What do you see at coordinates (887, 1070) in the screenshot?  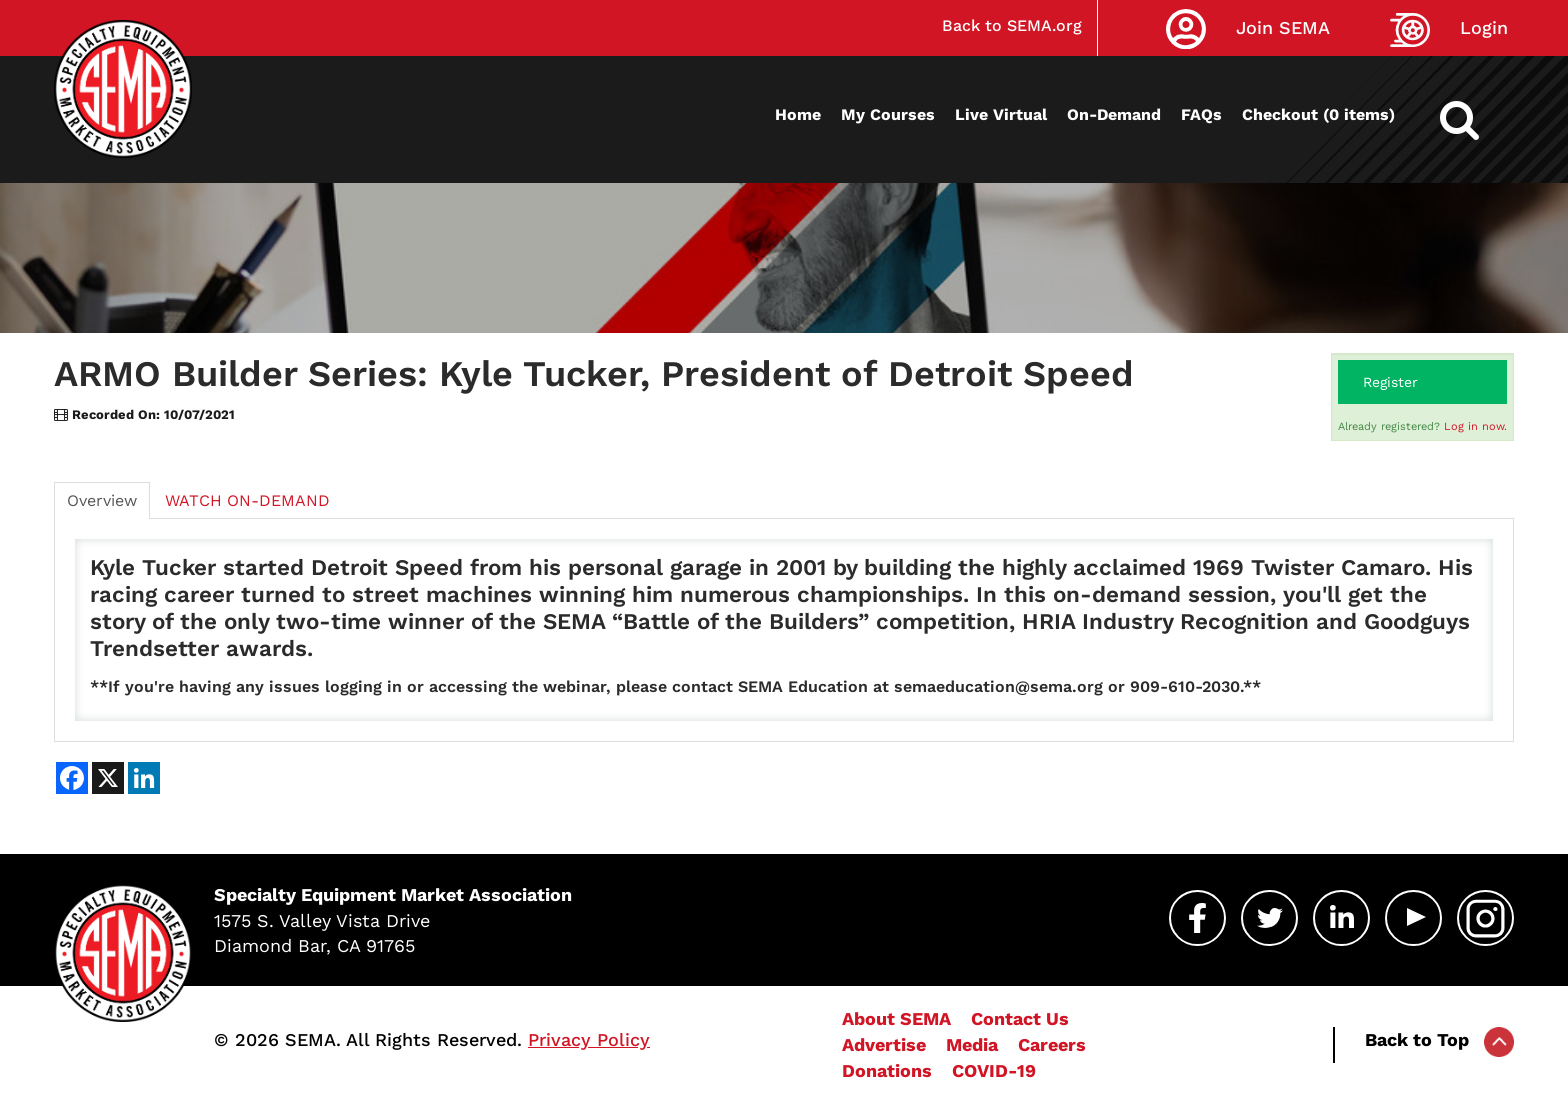 I see `Donations` at bounding box center [887, 1070].